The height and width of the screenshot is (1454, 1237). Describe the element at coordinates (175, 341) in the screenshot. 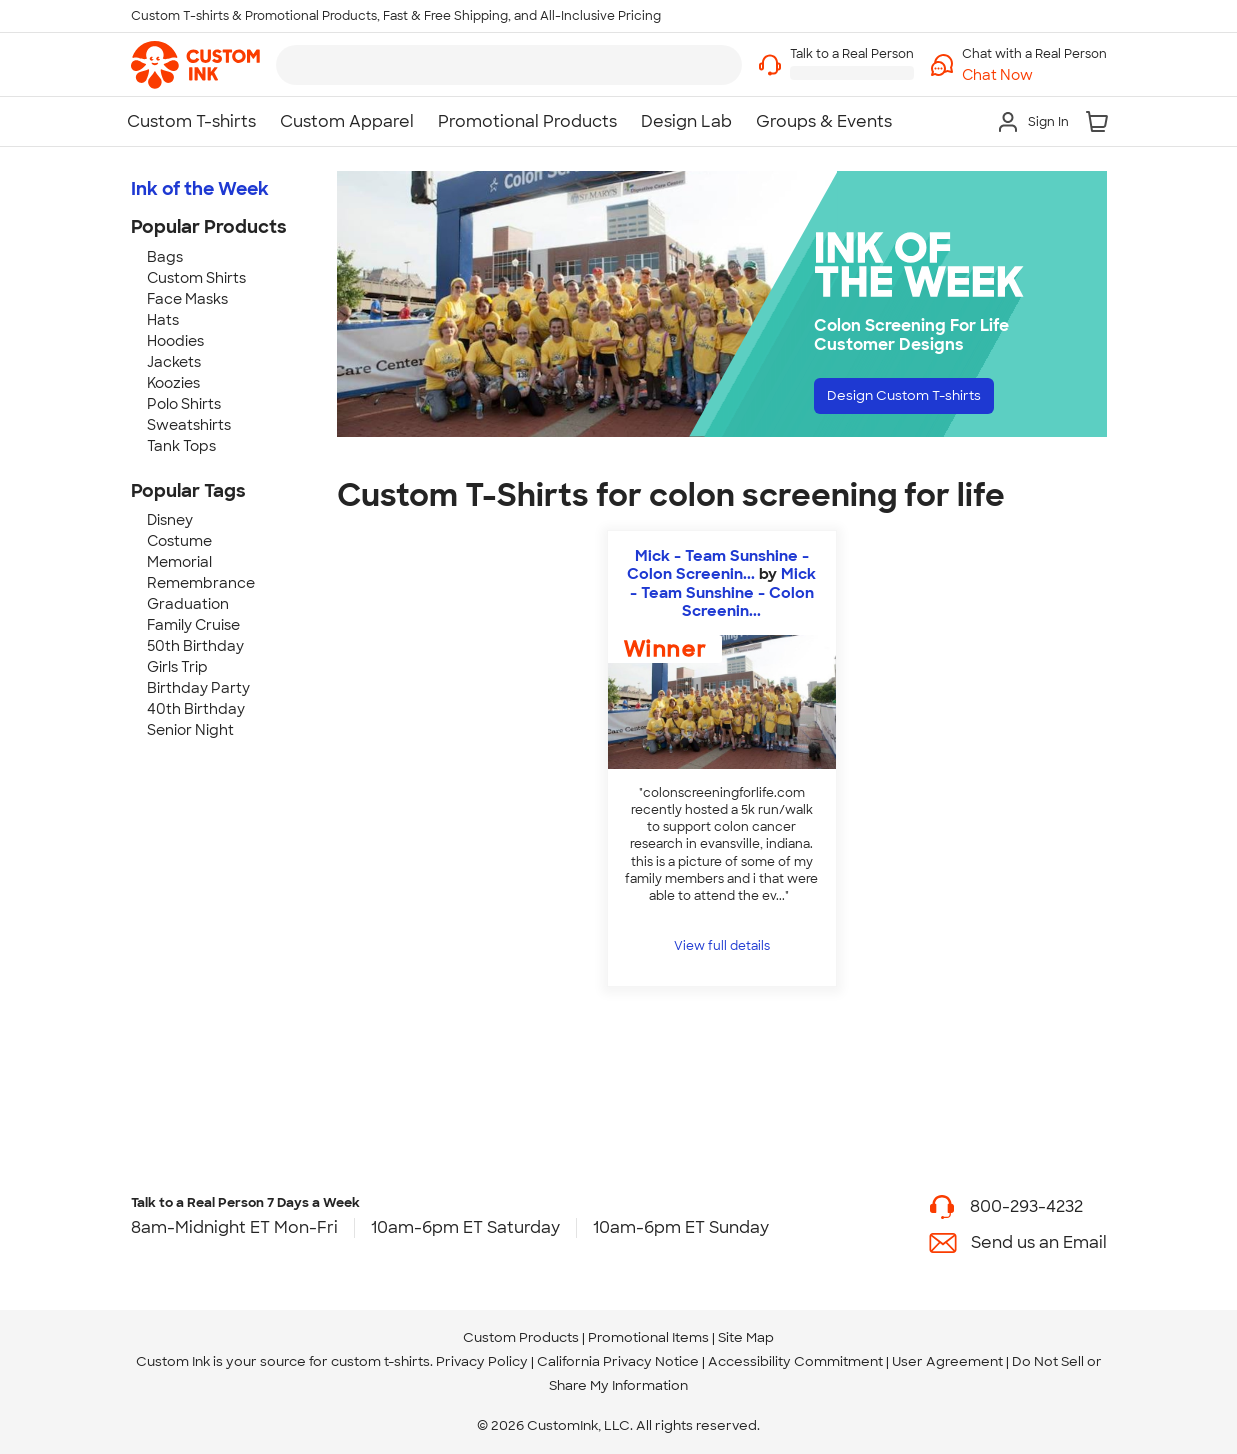

I see `Hoodies` at that location.